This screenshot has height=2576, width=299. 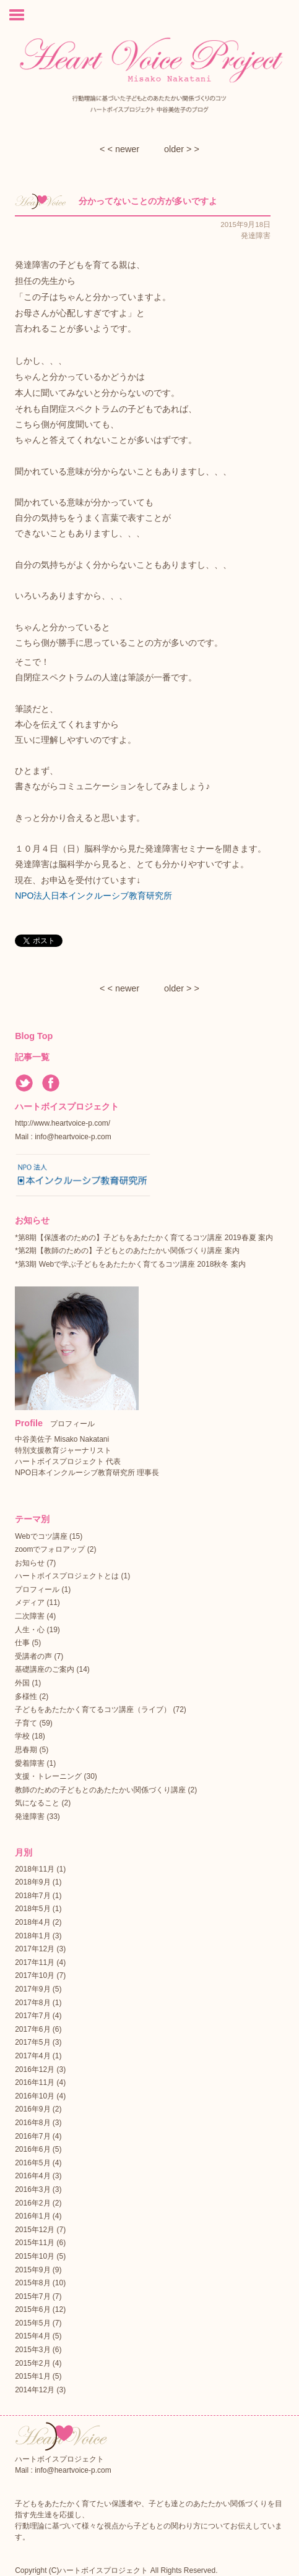 I want to click on 2015年3月, so click(x=32, y=2349).